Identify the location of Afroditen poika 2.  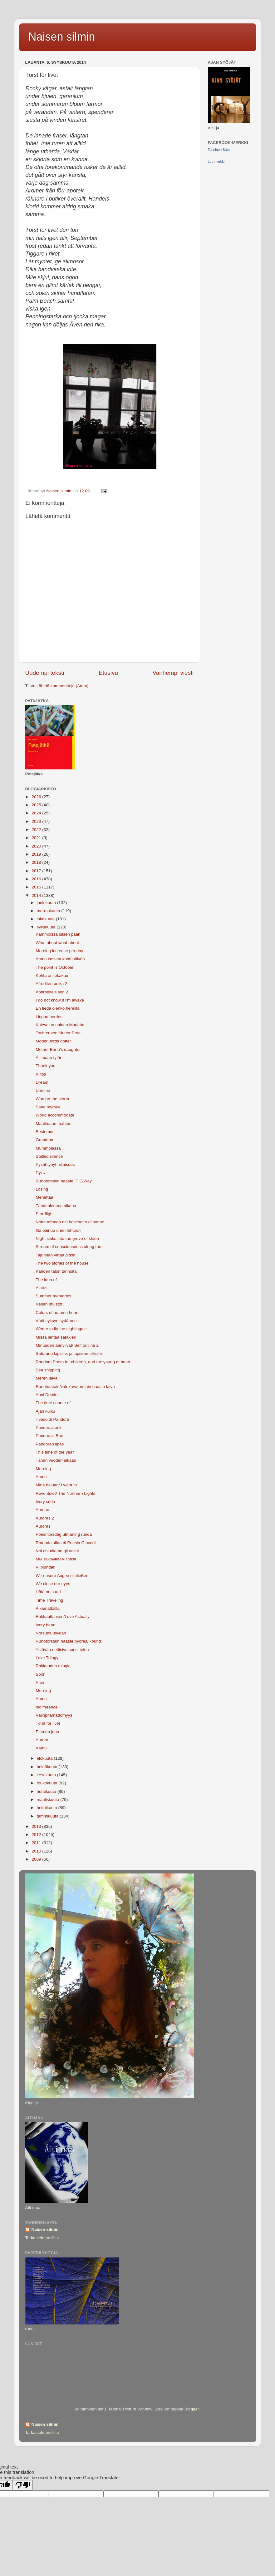
(51, 983).